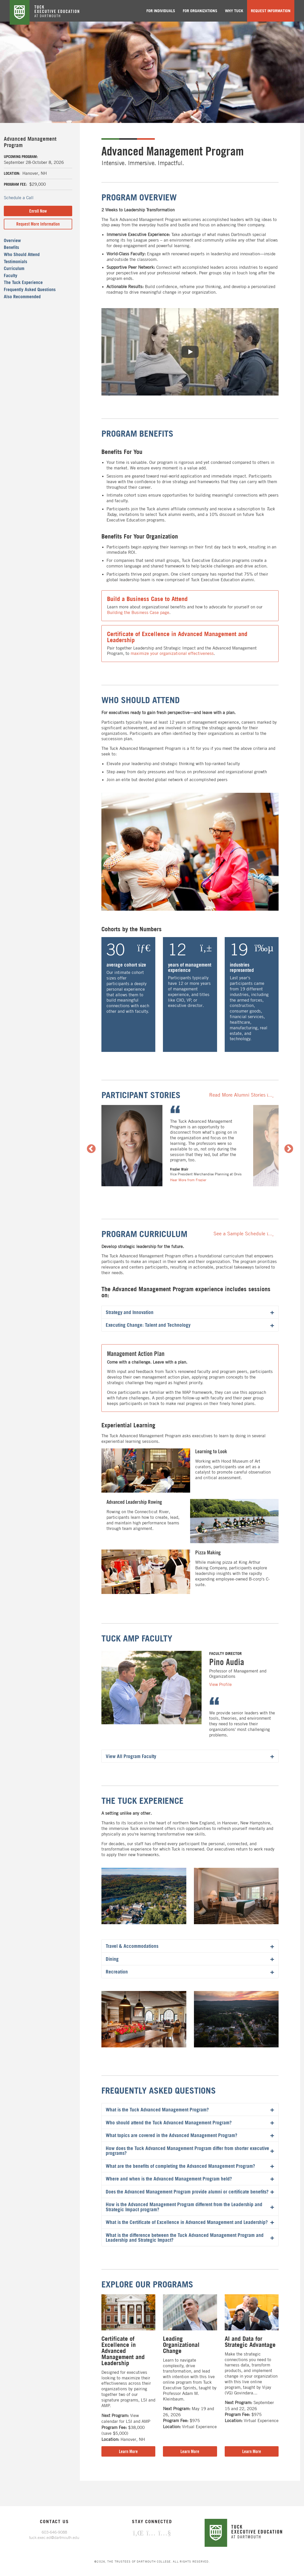 The image size is (304, 2576). Describe the element at coordinates (19, 197) in the screenshot. I see `Schedule a Call` at that location.